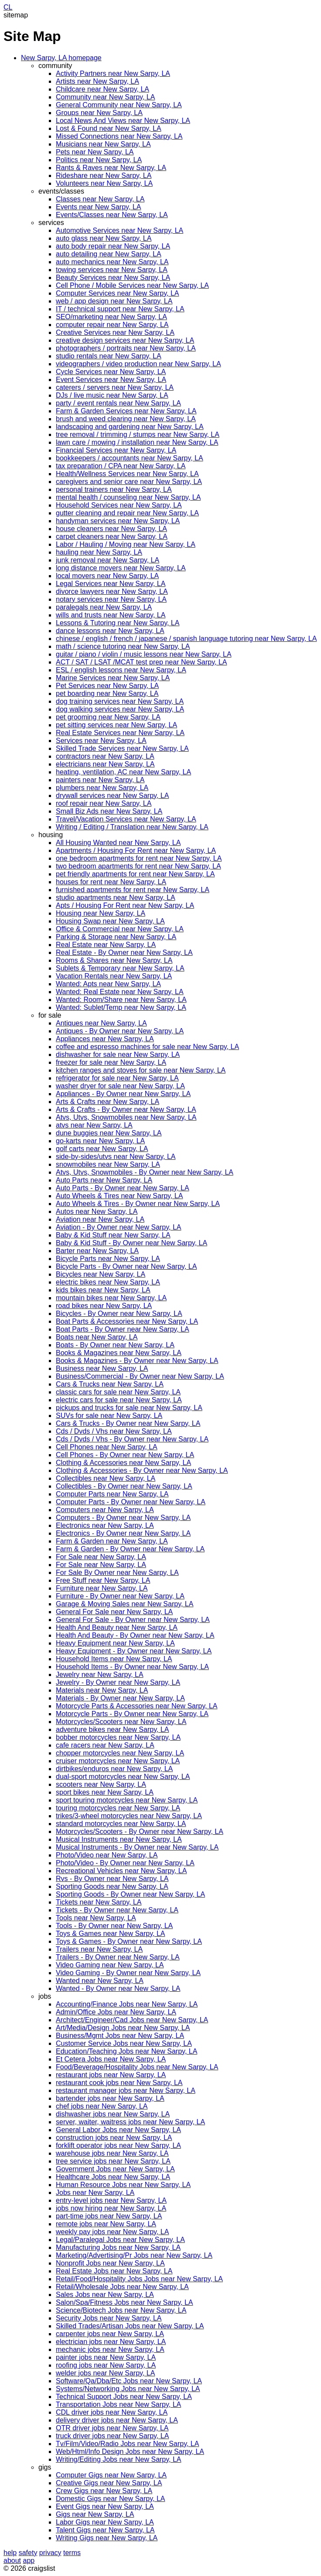 This screenshot has width=321, height=2576. I want to click on dirtbikes/enduros near New Sarpy, LA, so click(114, 1768).